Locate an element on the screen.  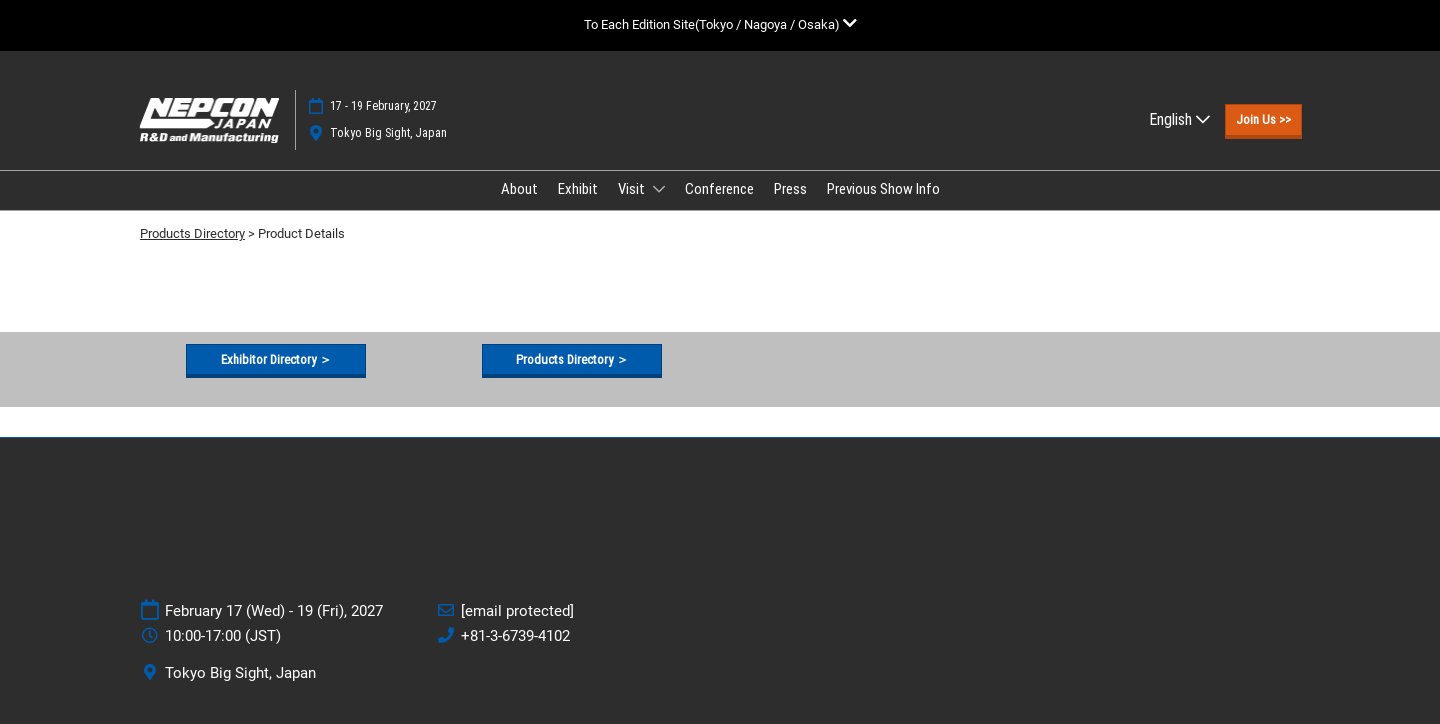
Exhibit is located at coordinates (578, 189).